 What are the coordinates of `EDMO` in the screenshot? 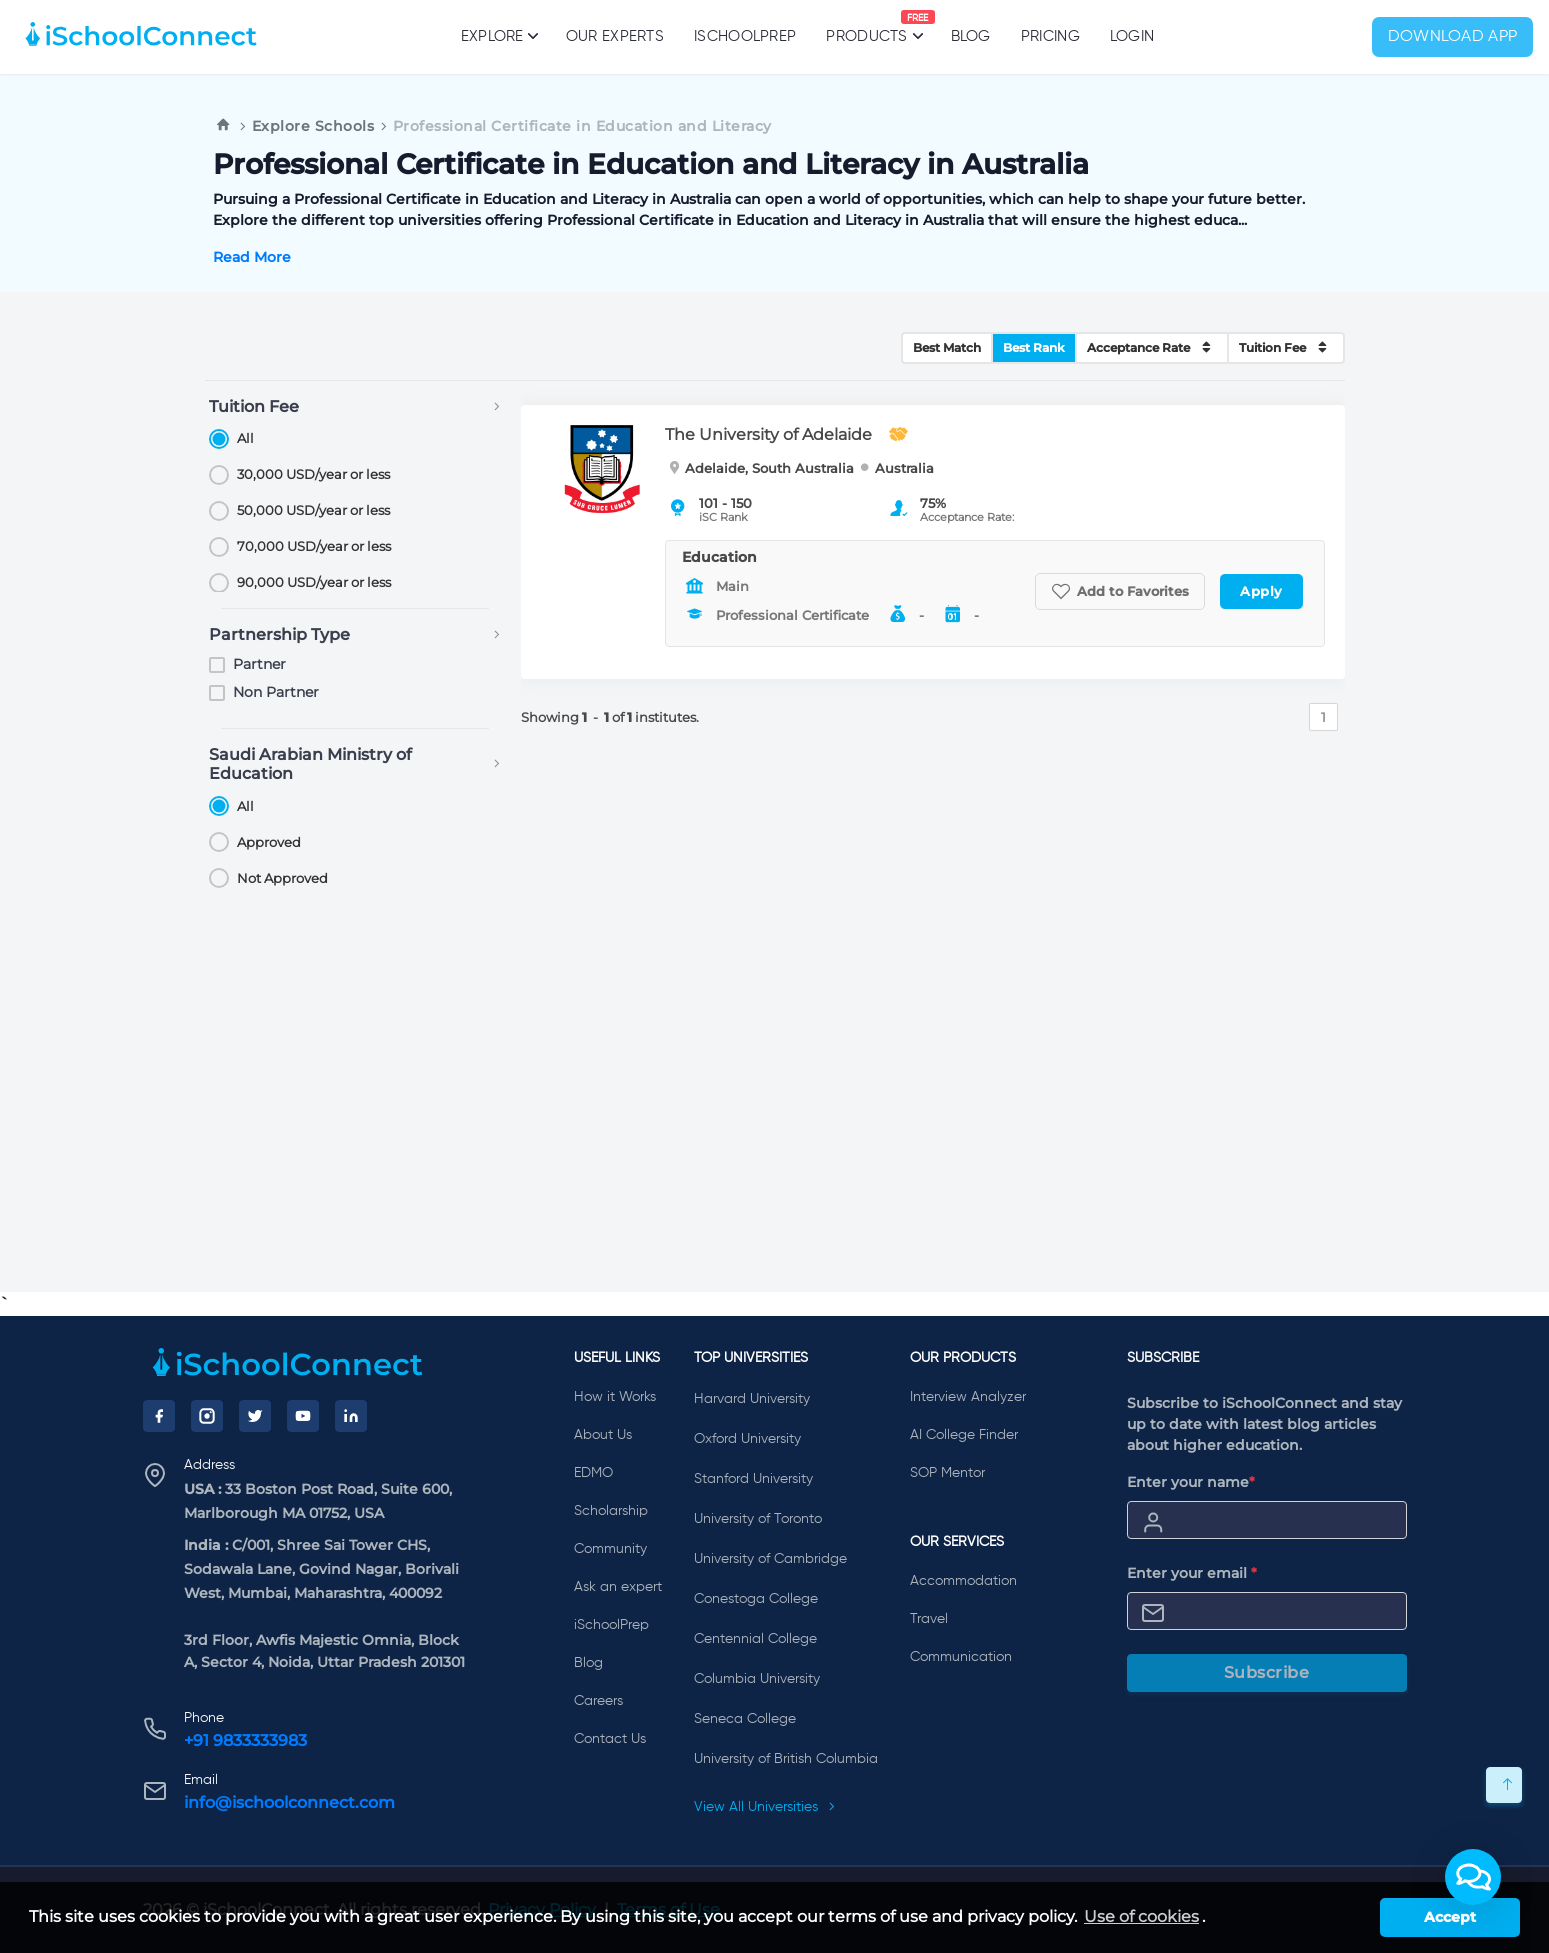 It's located at (593, 1473).